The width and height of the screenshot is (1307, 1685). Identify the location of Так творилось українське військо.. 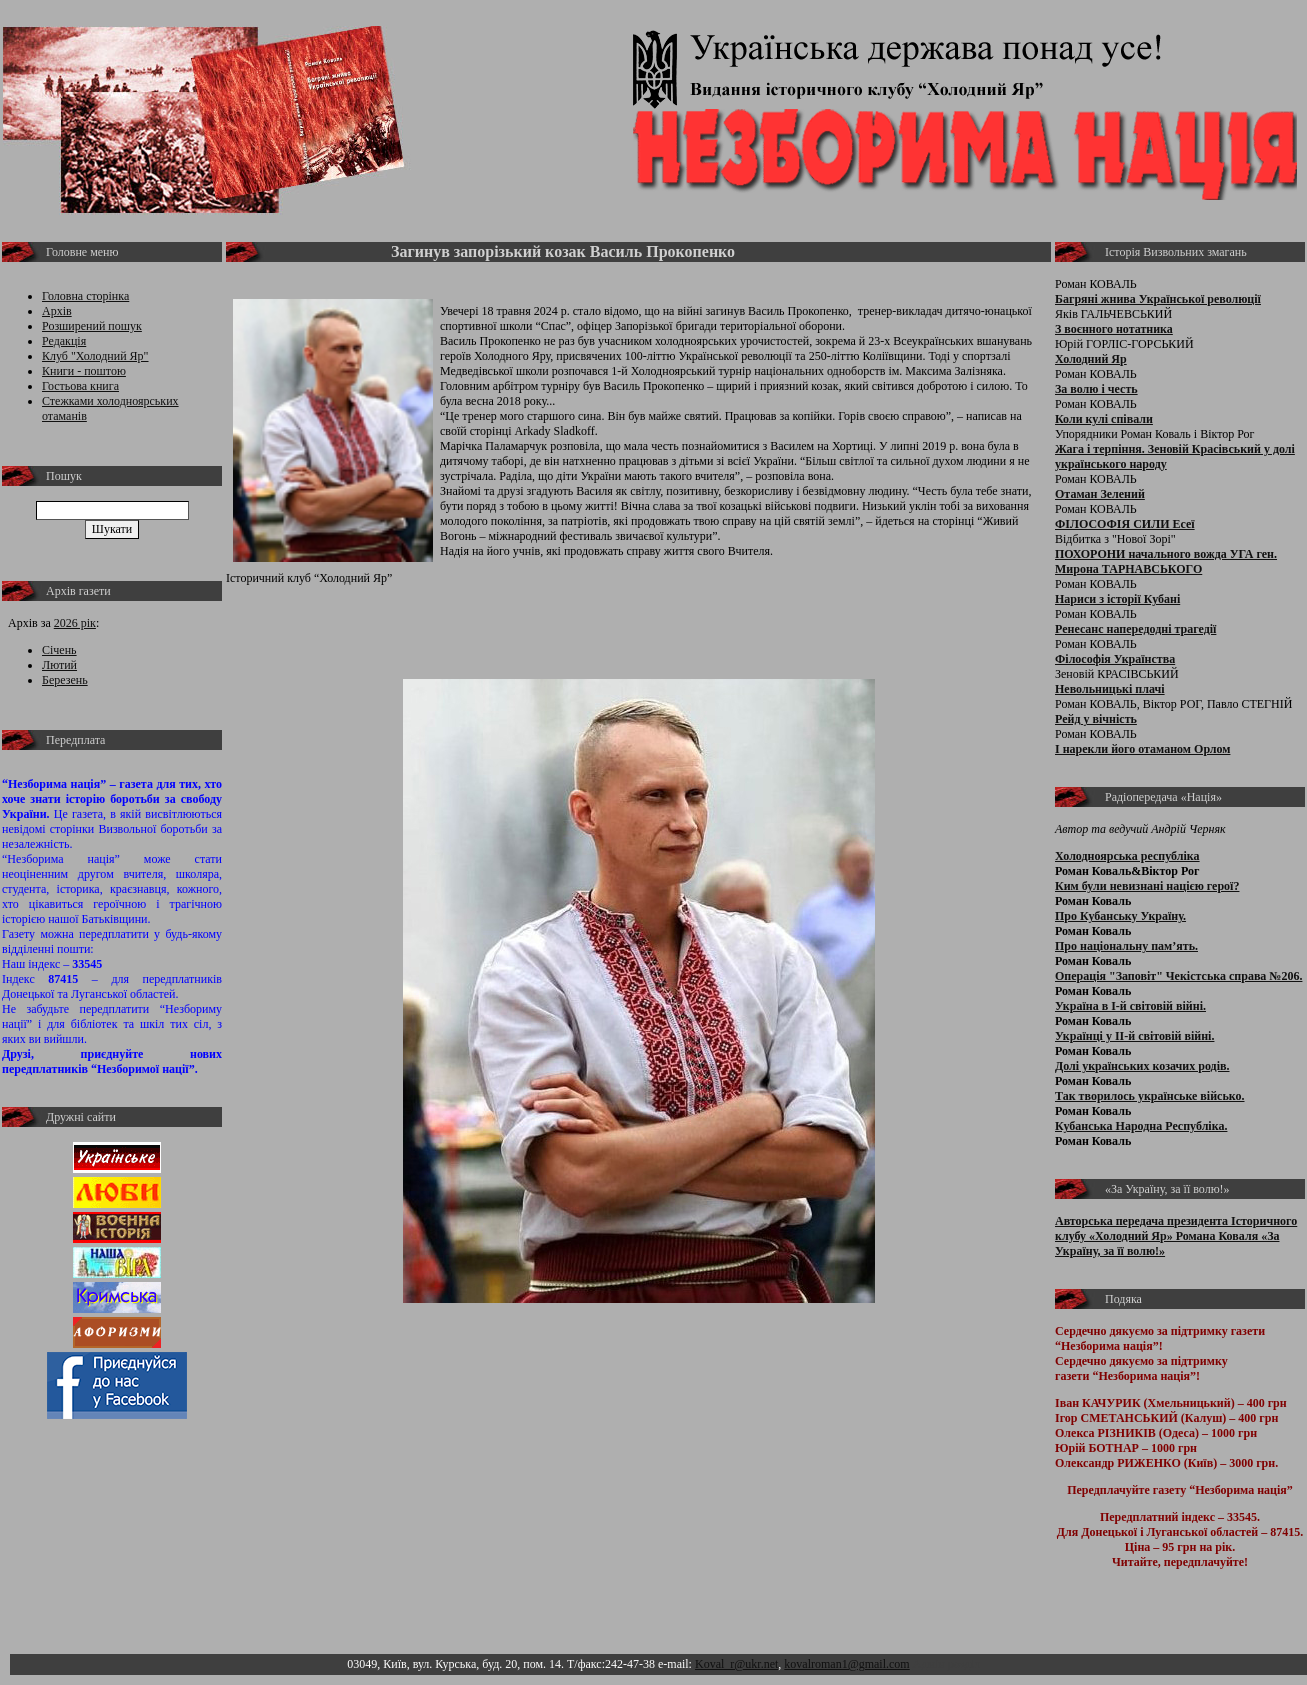
(1150, 1096).